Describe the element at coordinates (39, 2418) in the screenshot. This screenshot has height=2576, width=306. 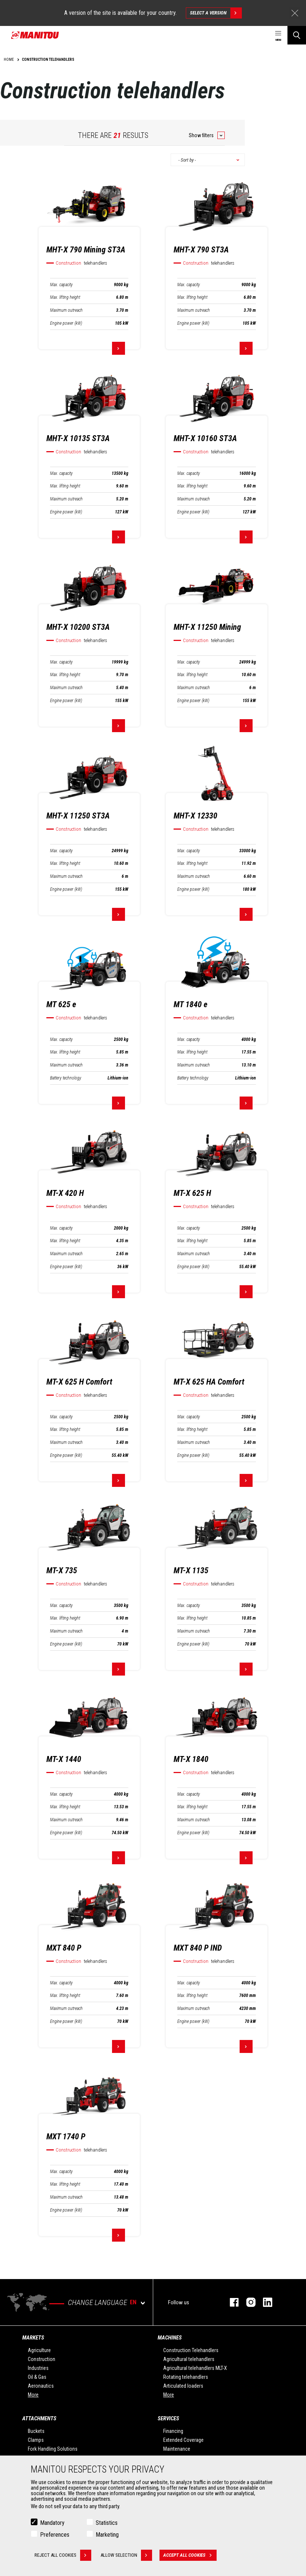
I see `Attachments` at that location.